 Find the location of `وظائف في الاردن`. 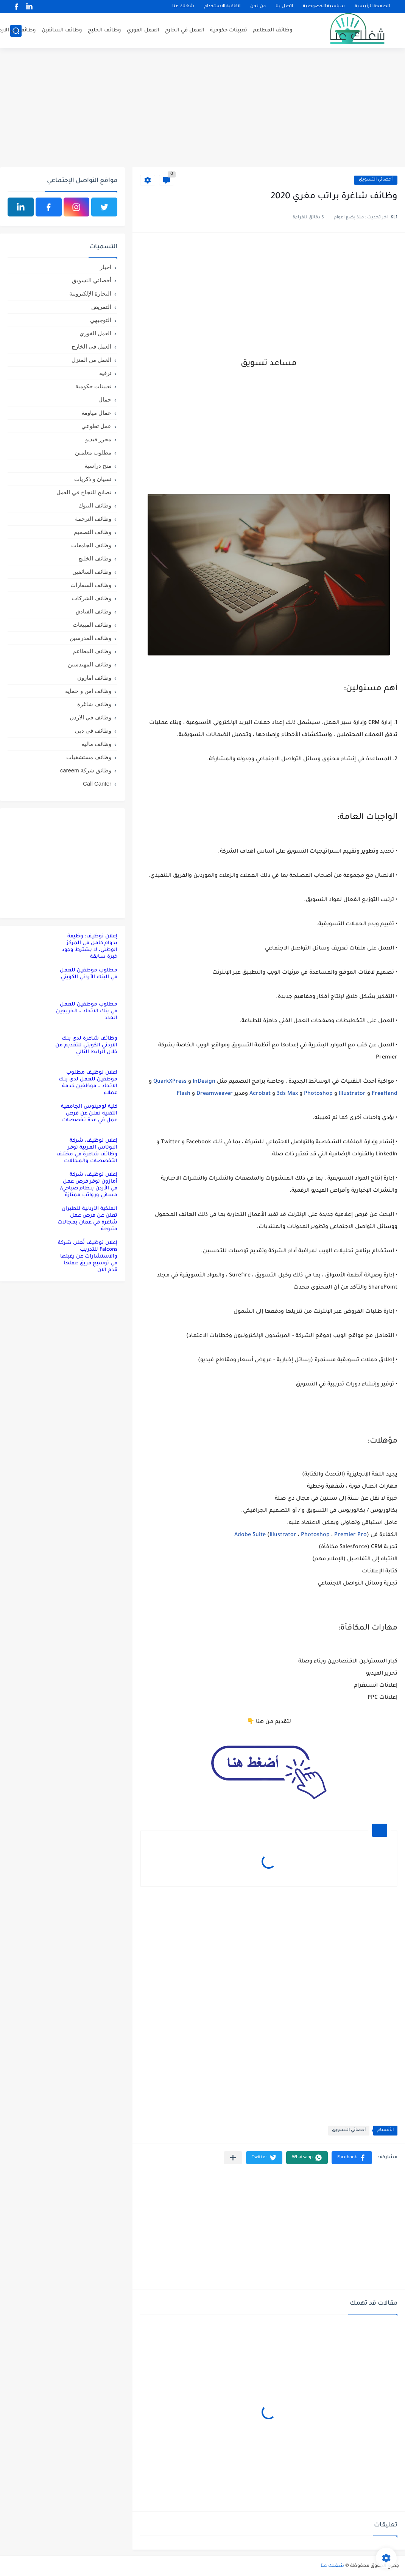

وظائف في الاردن is located at coordinates (90, 717).